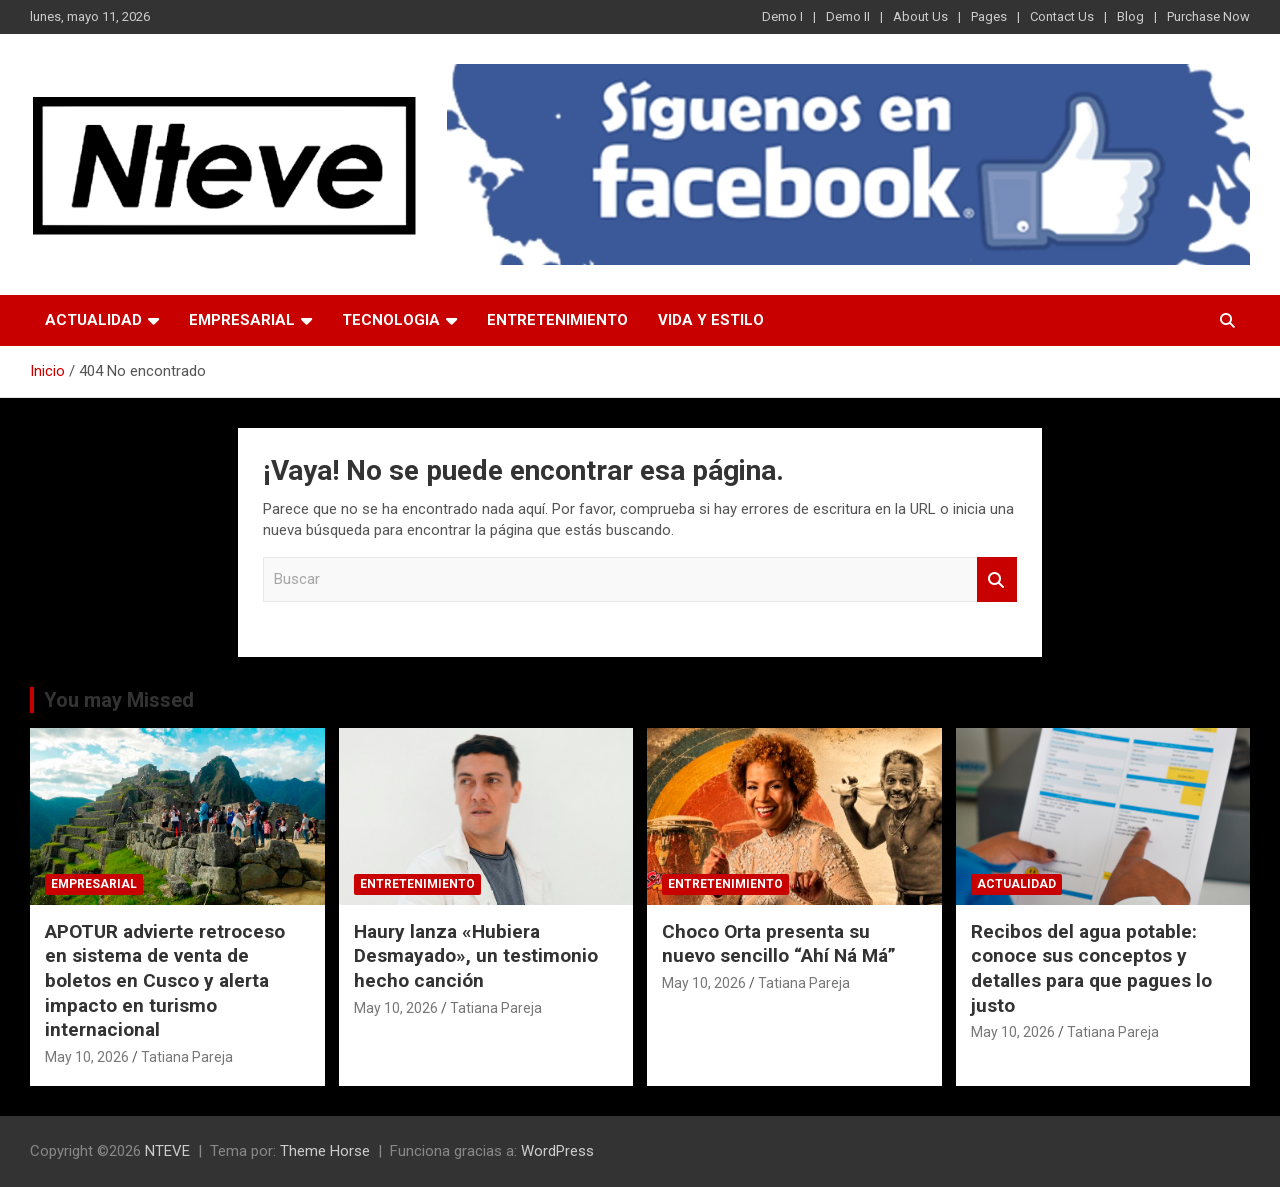  I want to click on Tatiana Pareja, so click(187, 1057).